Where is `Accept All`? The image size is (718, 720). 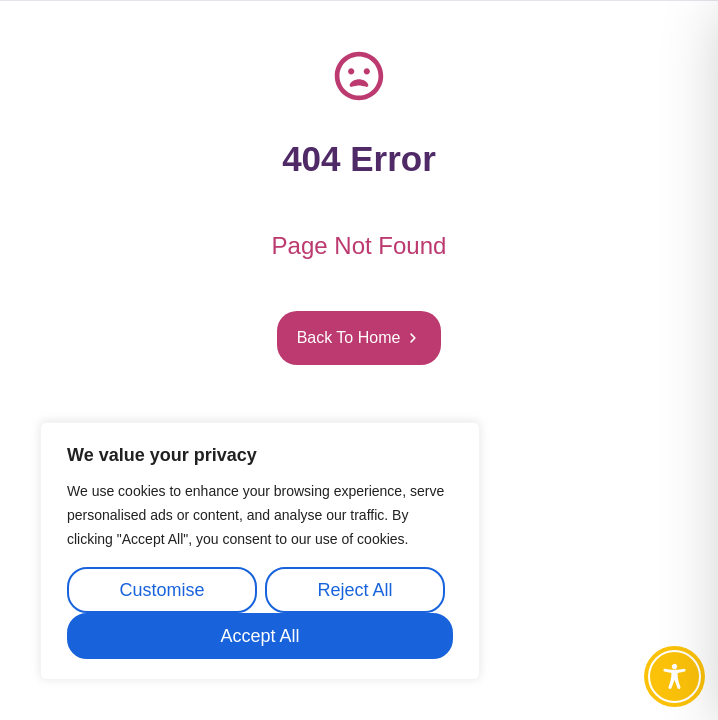
Accept All is located at coordinates (259, 636).